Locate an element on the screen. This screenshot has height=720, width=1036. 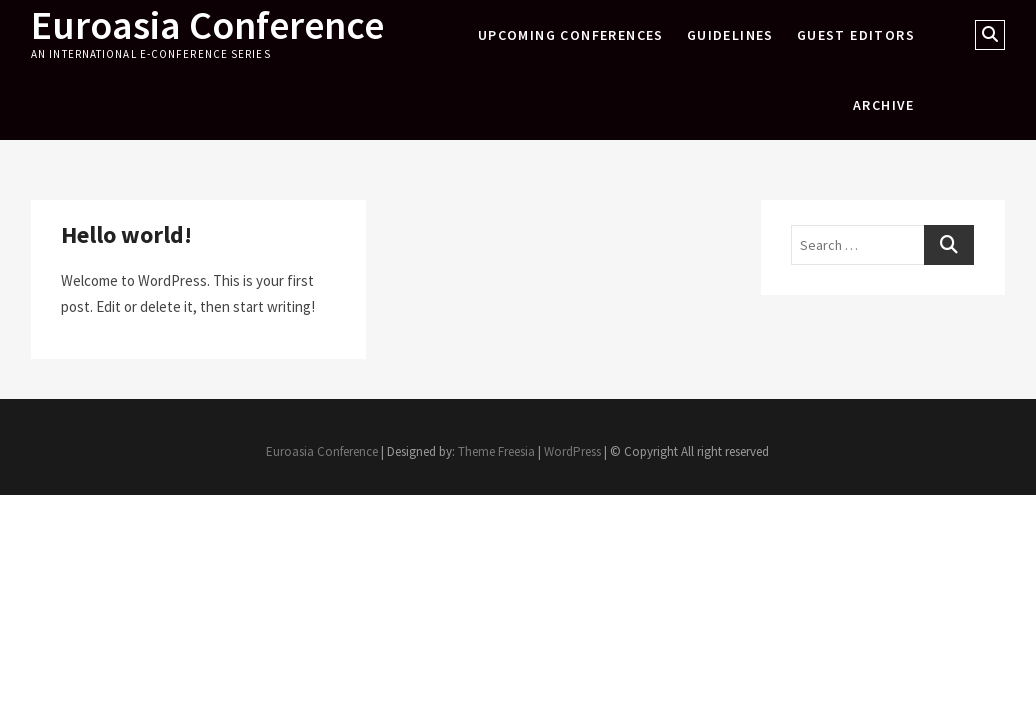
Upcoming Conferences is located at coordinates (571, 35).